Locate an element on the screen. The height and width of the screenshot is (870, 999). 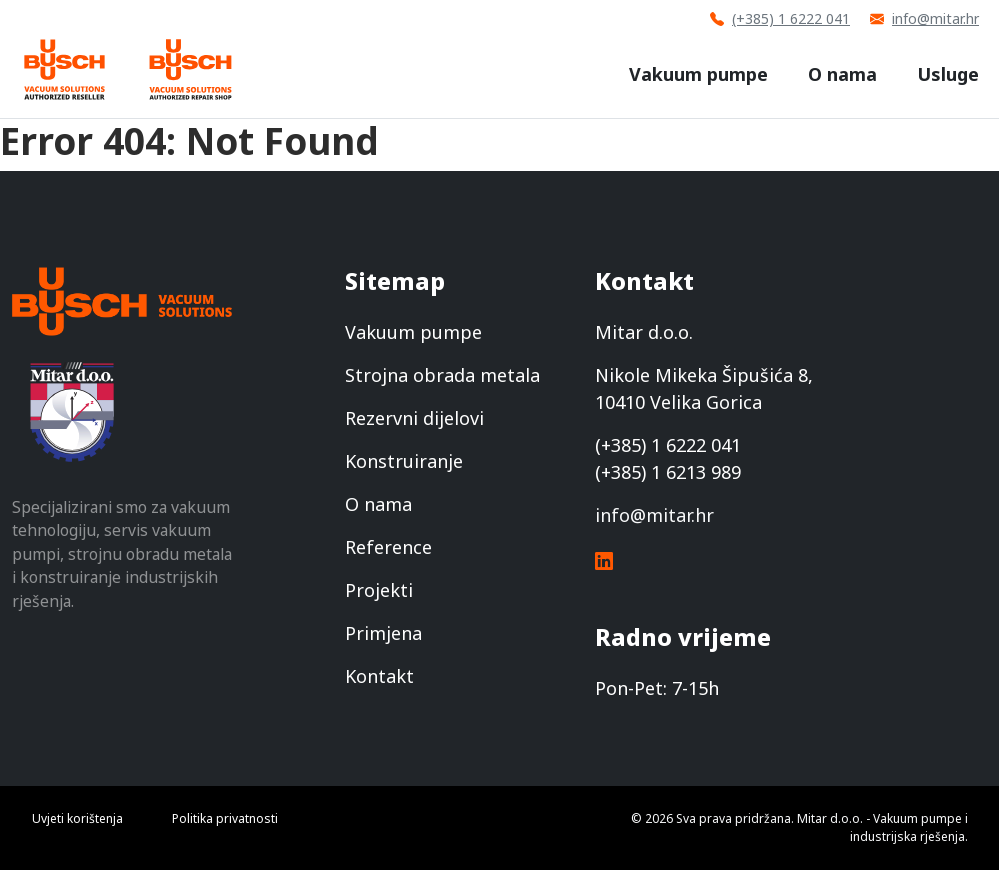
(+385) 1 6222 041 is located at coordinates (780, 18).